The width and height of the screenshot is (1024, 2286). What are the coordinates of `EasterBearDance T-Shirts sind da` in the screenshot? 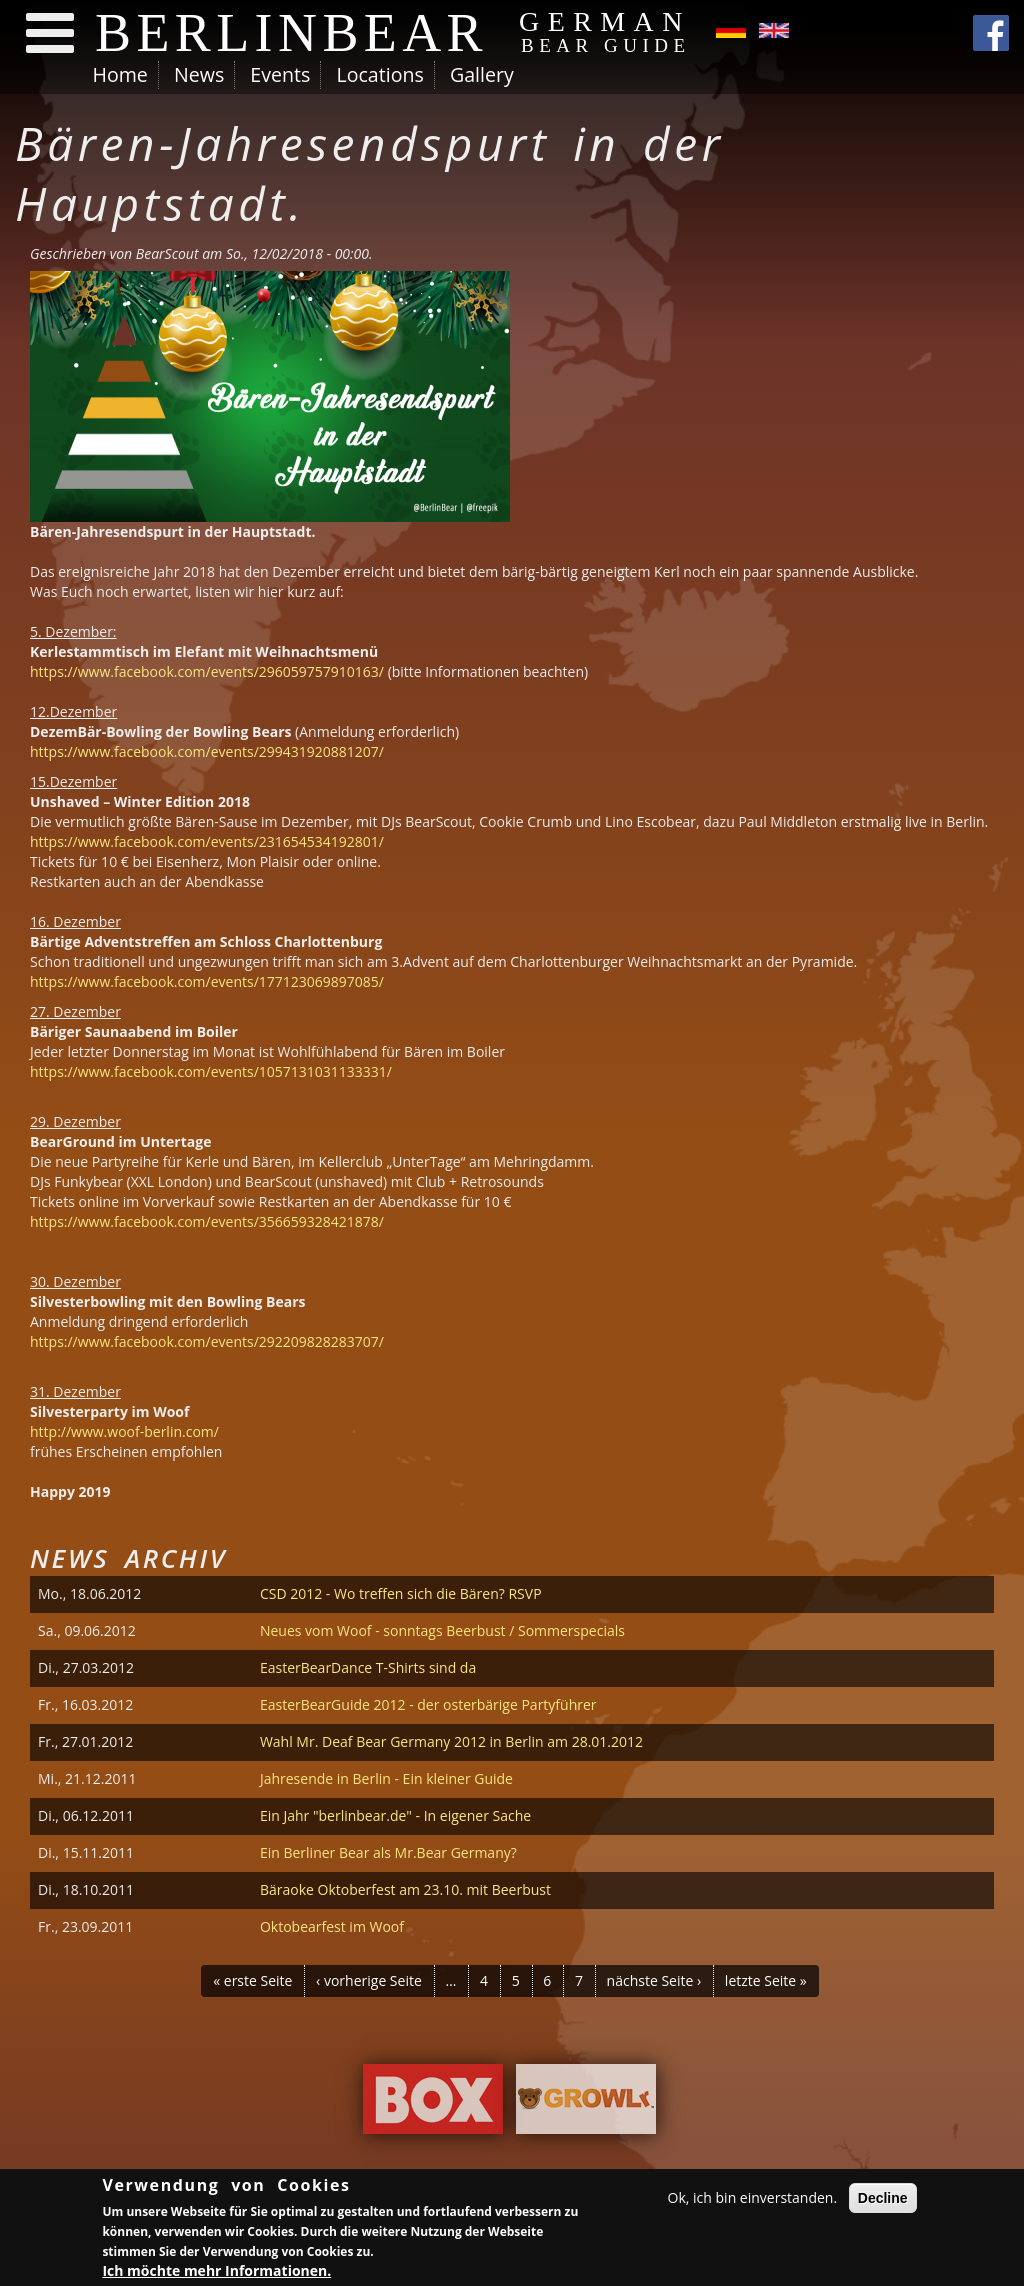 It's located at (368, 1667).